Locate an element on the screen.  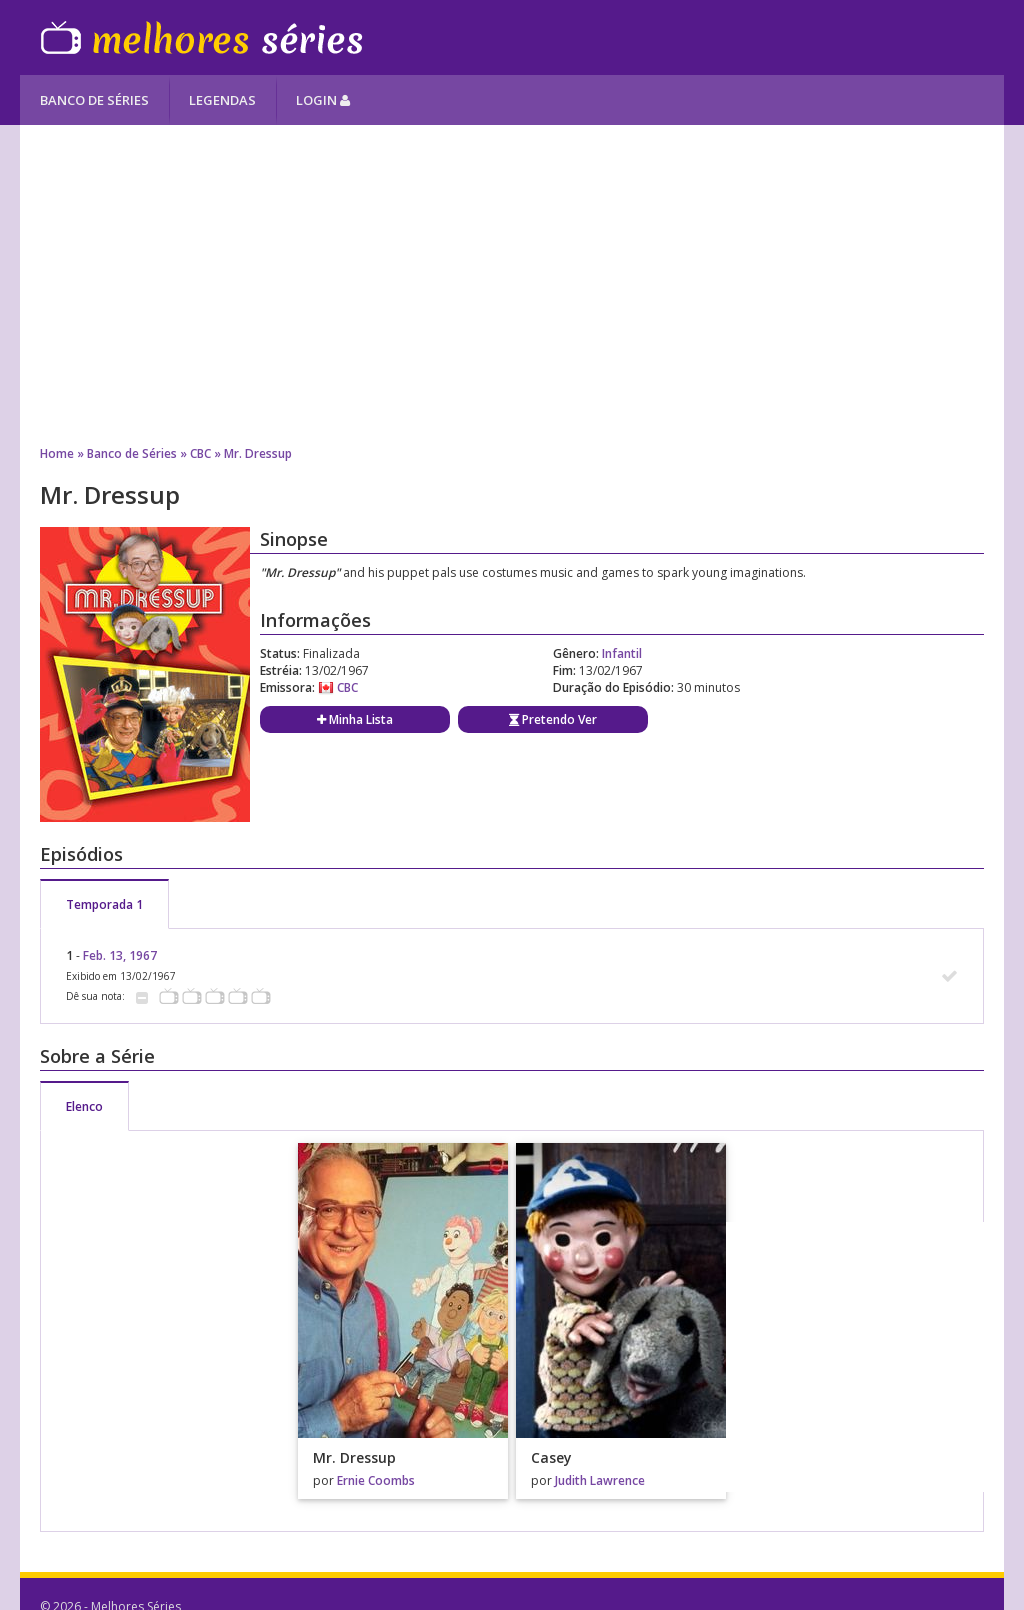
CBC is located at coordinates (200, 453).